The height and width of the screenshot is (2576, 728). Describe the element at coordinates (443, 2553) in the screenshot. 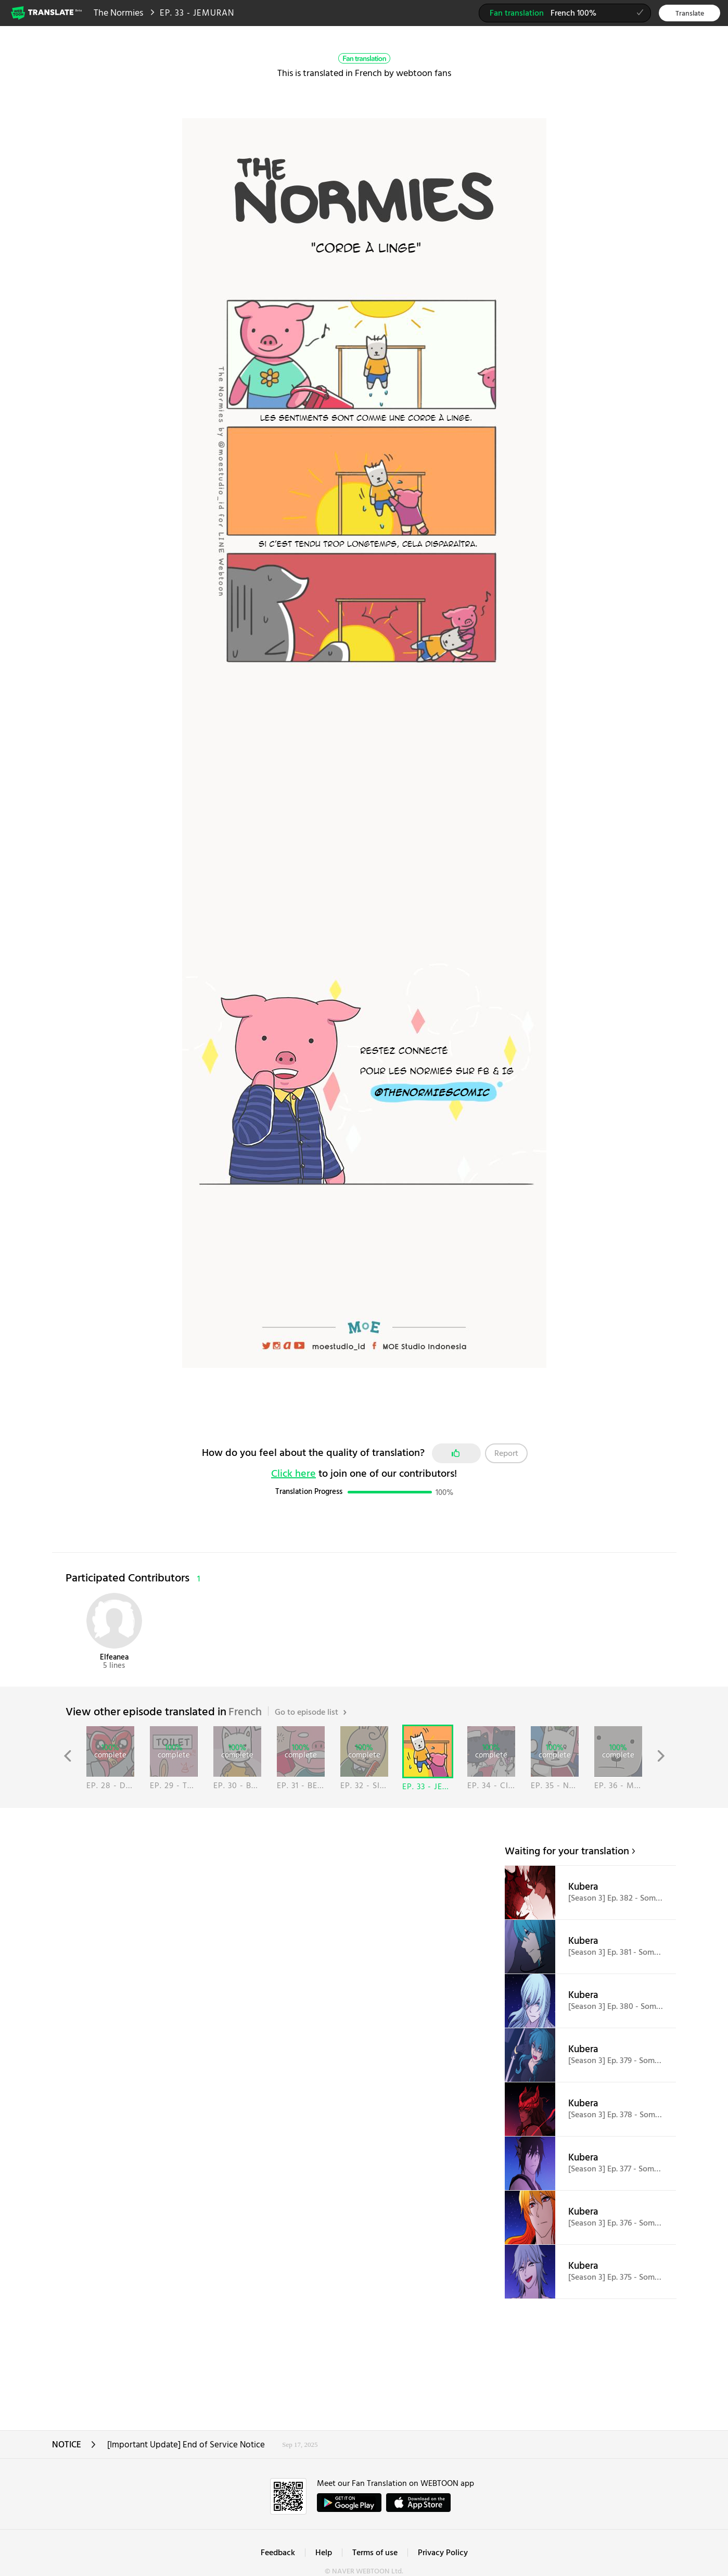

I see `Privacy Policy` at that location.